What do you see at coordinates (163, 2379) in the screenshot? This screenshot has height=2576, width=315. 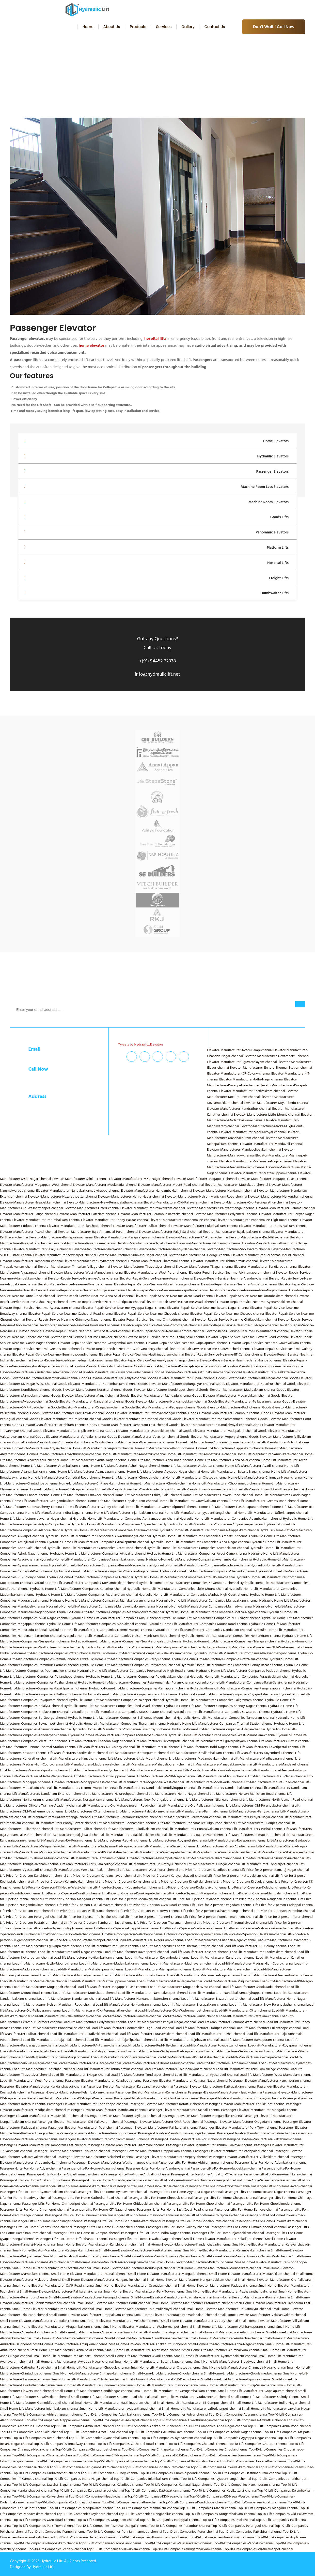 I see `Small-Home-Lift-Manufacturer-E.C.R-Road-chennai` at bounding box center [163, 2379].